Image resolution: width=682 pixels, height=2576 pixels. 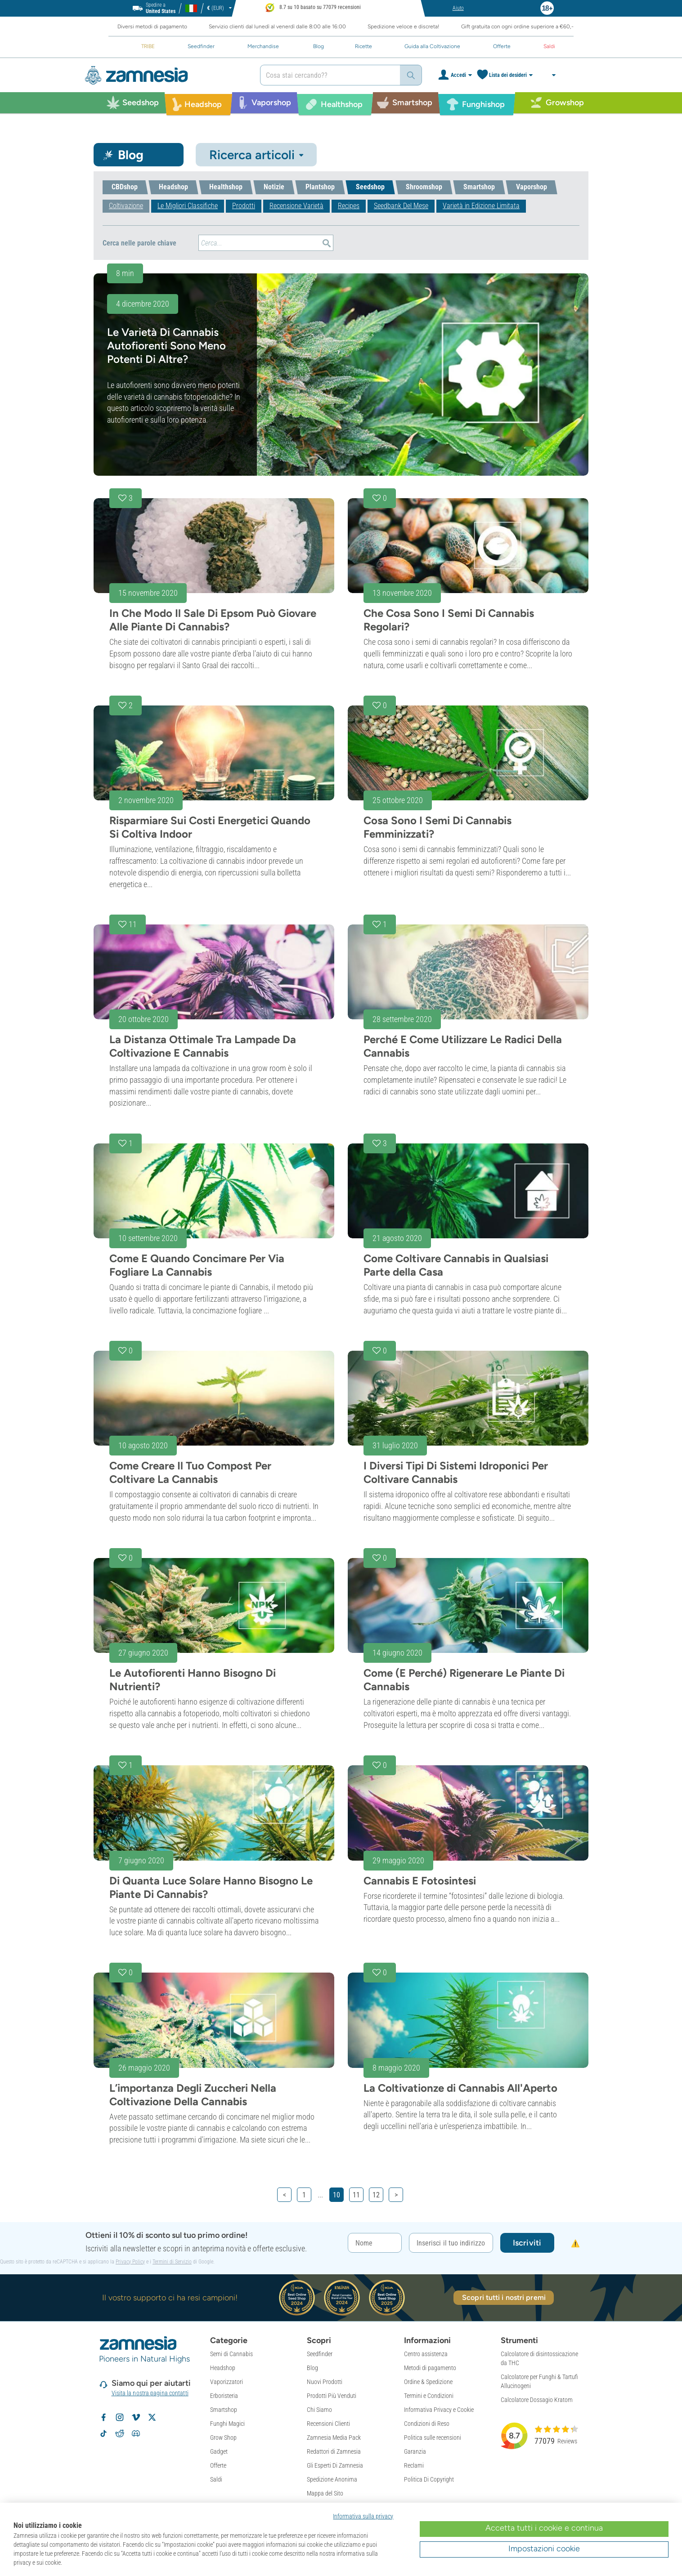 What do you see at coordinates (331, 2395) in the screenshot?
I see `Prodotti Più Venduti` at bounding box center [331, 2395].